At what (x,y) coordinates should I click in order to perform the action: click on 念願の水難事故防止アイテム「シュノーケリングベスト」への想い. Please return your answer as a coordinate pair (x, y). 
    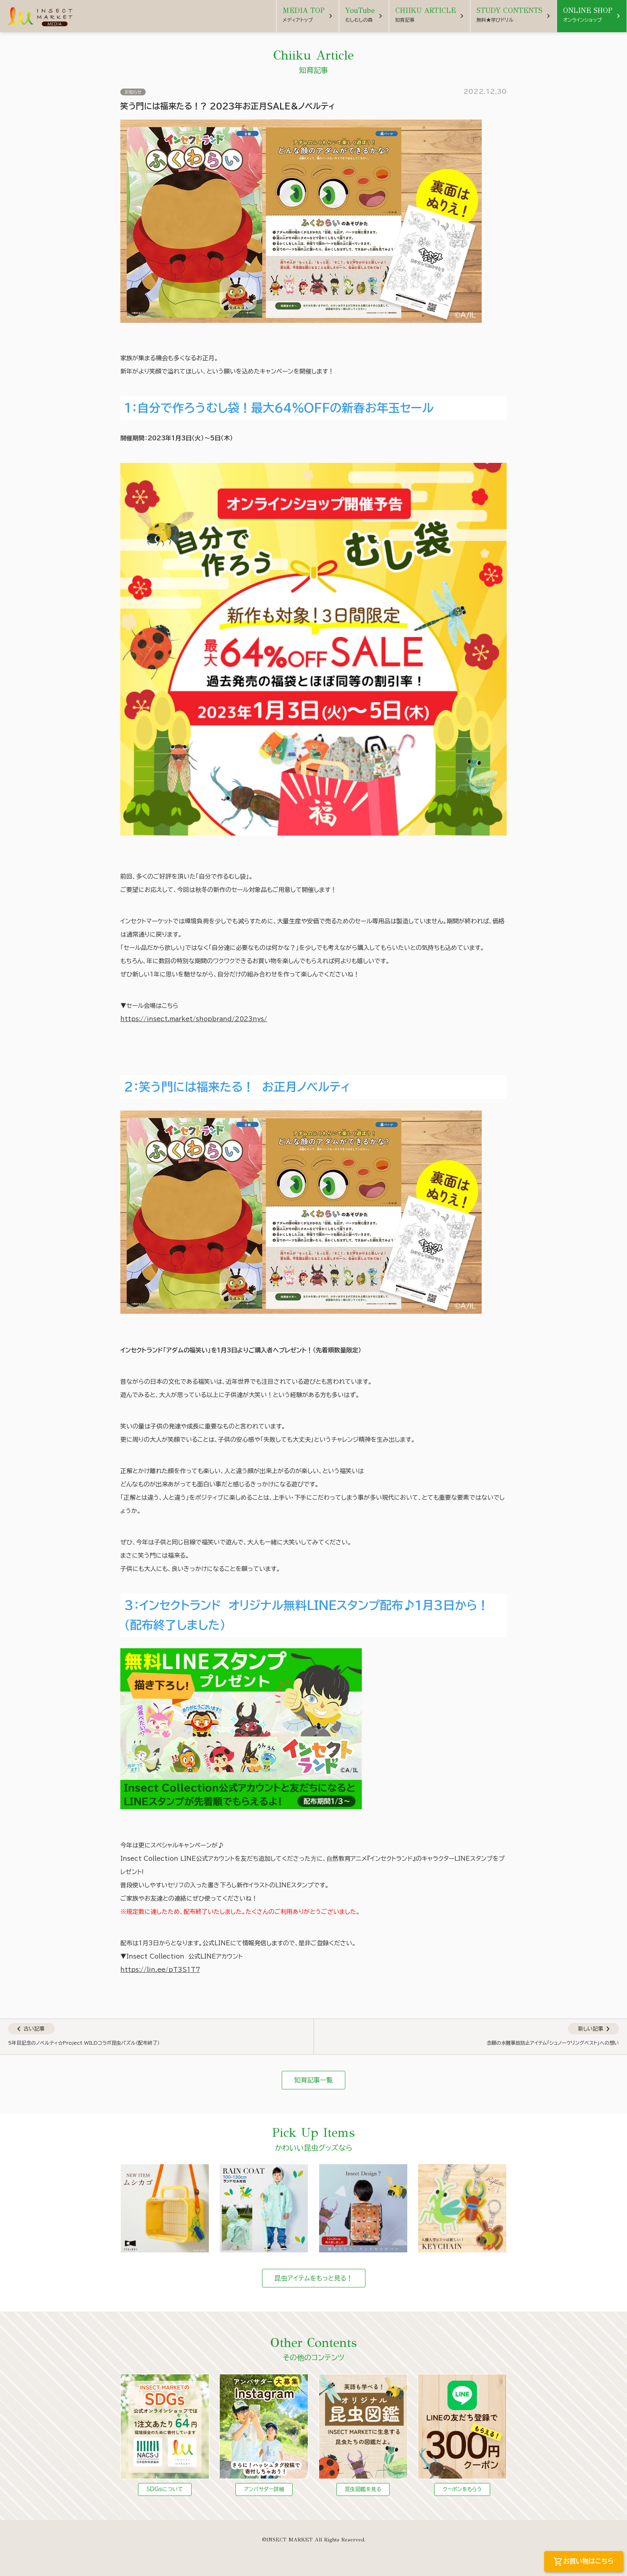
    Looking at the image, I should click on (553, 2042).